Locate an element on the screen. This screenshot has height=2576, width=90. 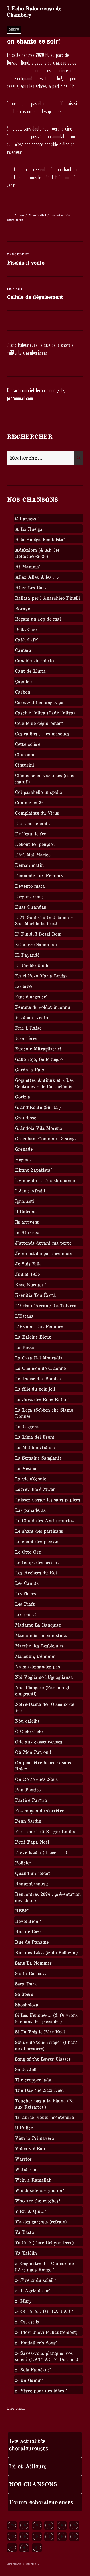
Rencontres 2024 : présentation des chants is located at coordinates (48, 1897).